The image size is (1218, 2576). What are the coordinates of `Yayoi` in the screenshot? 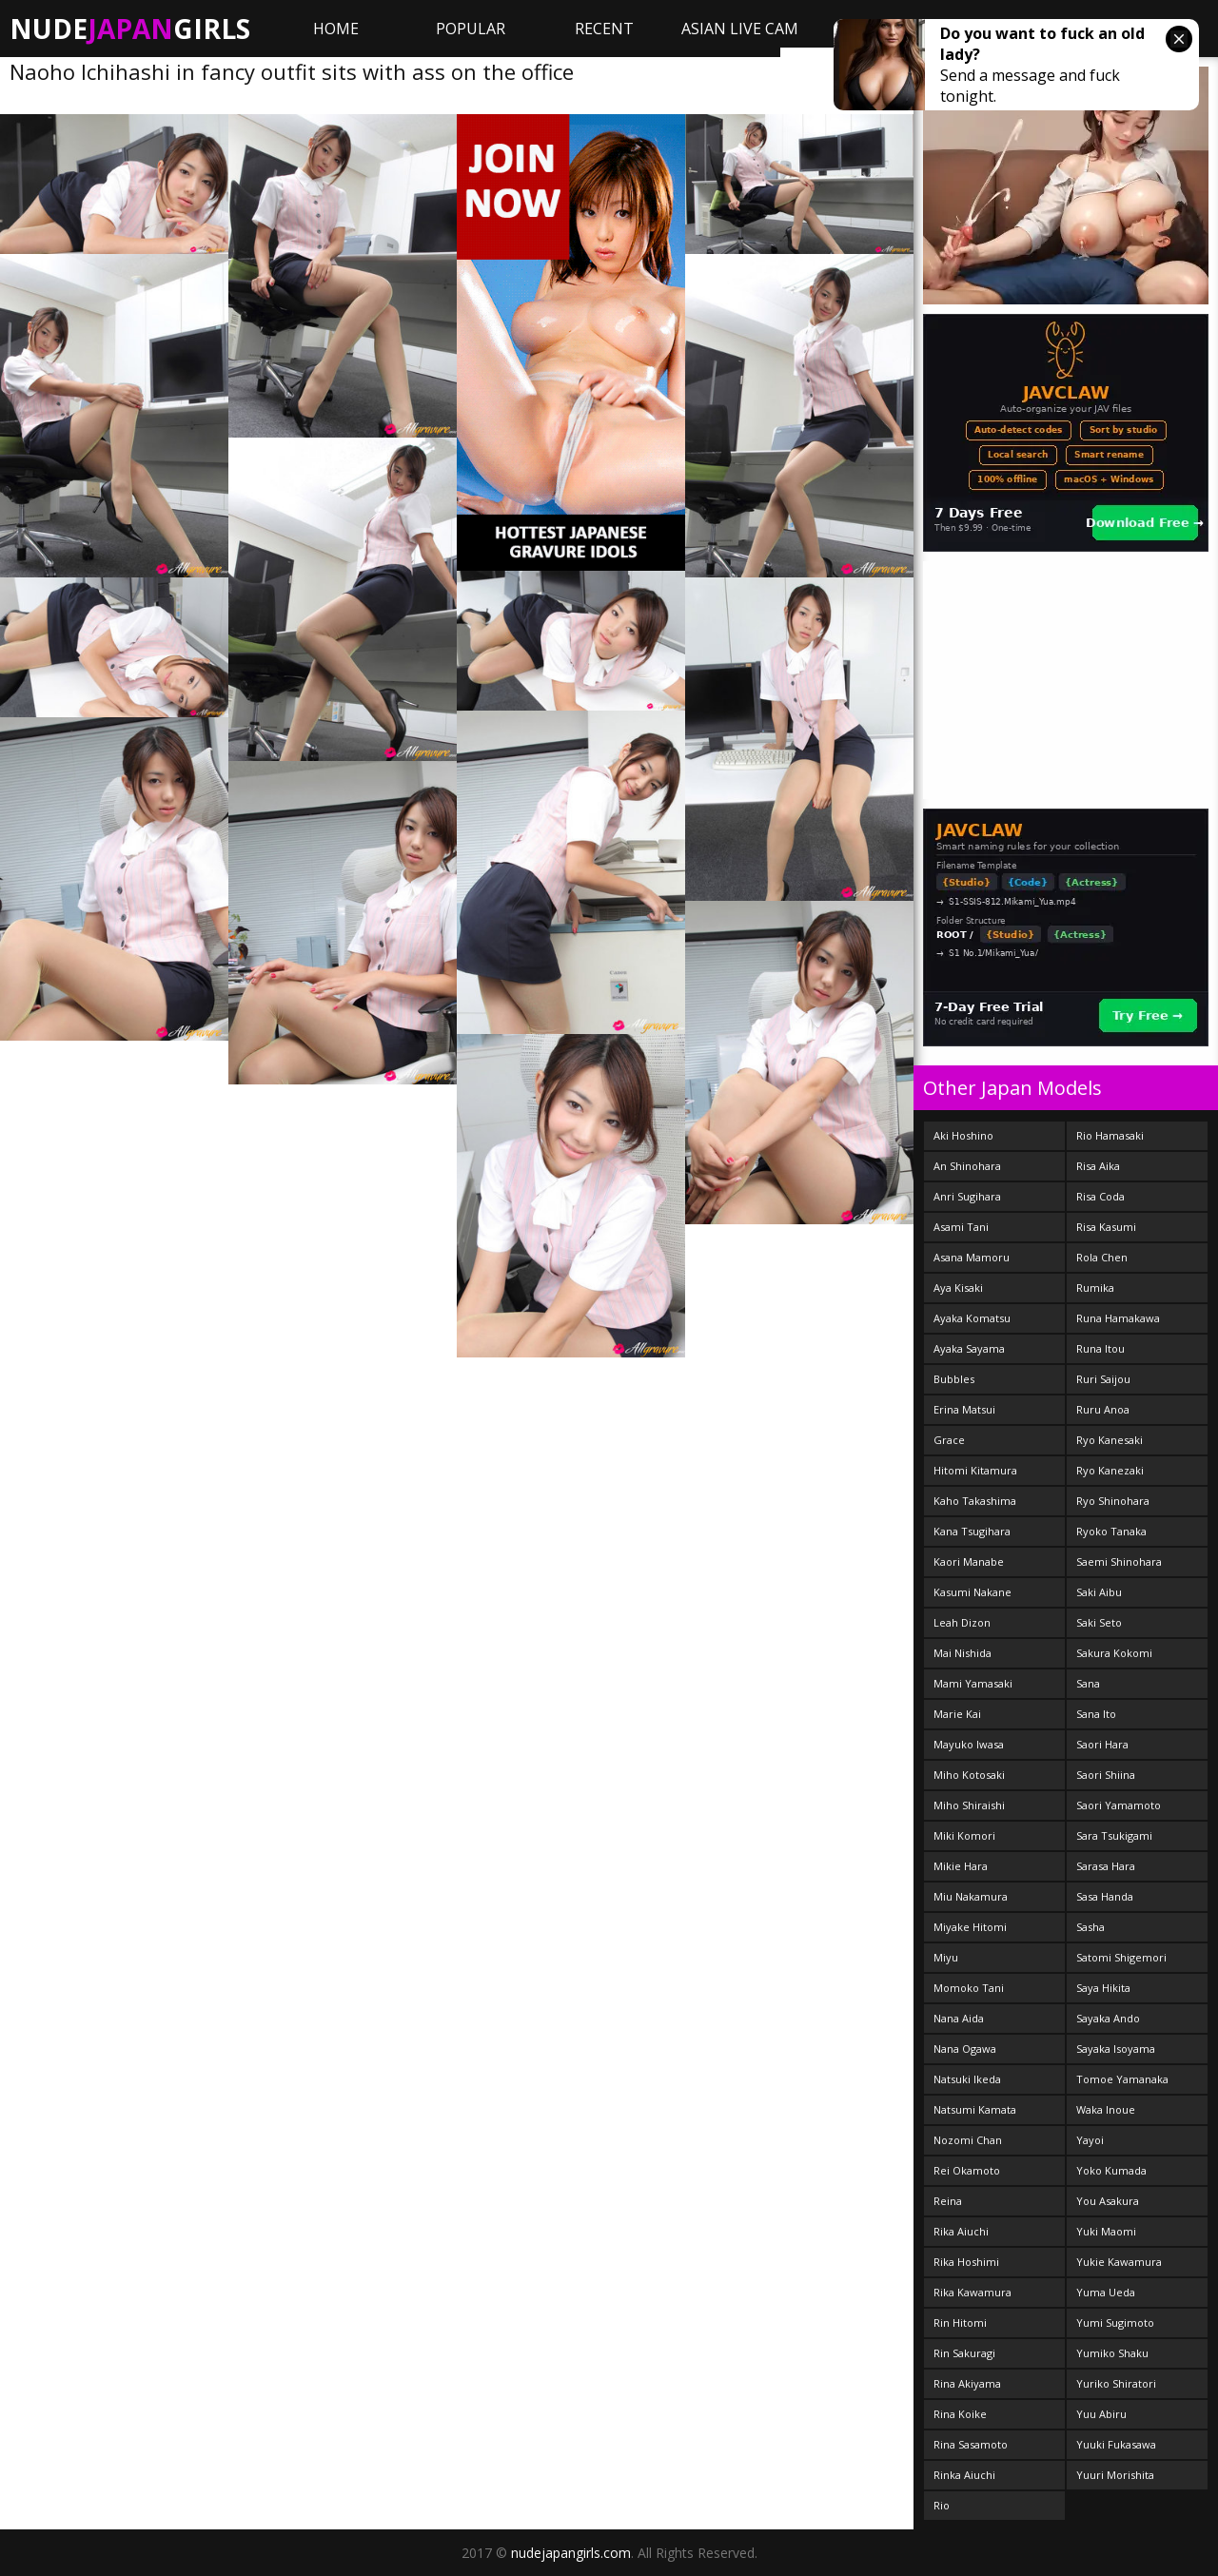 It's located at (1090, 2140).